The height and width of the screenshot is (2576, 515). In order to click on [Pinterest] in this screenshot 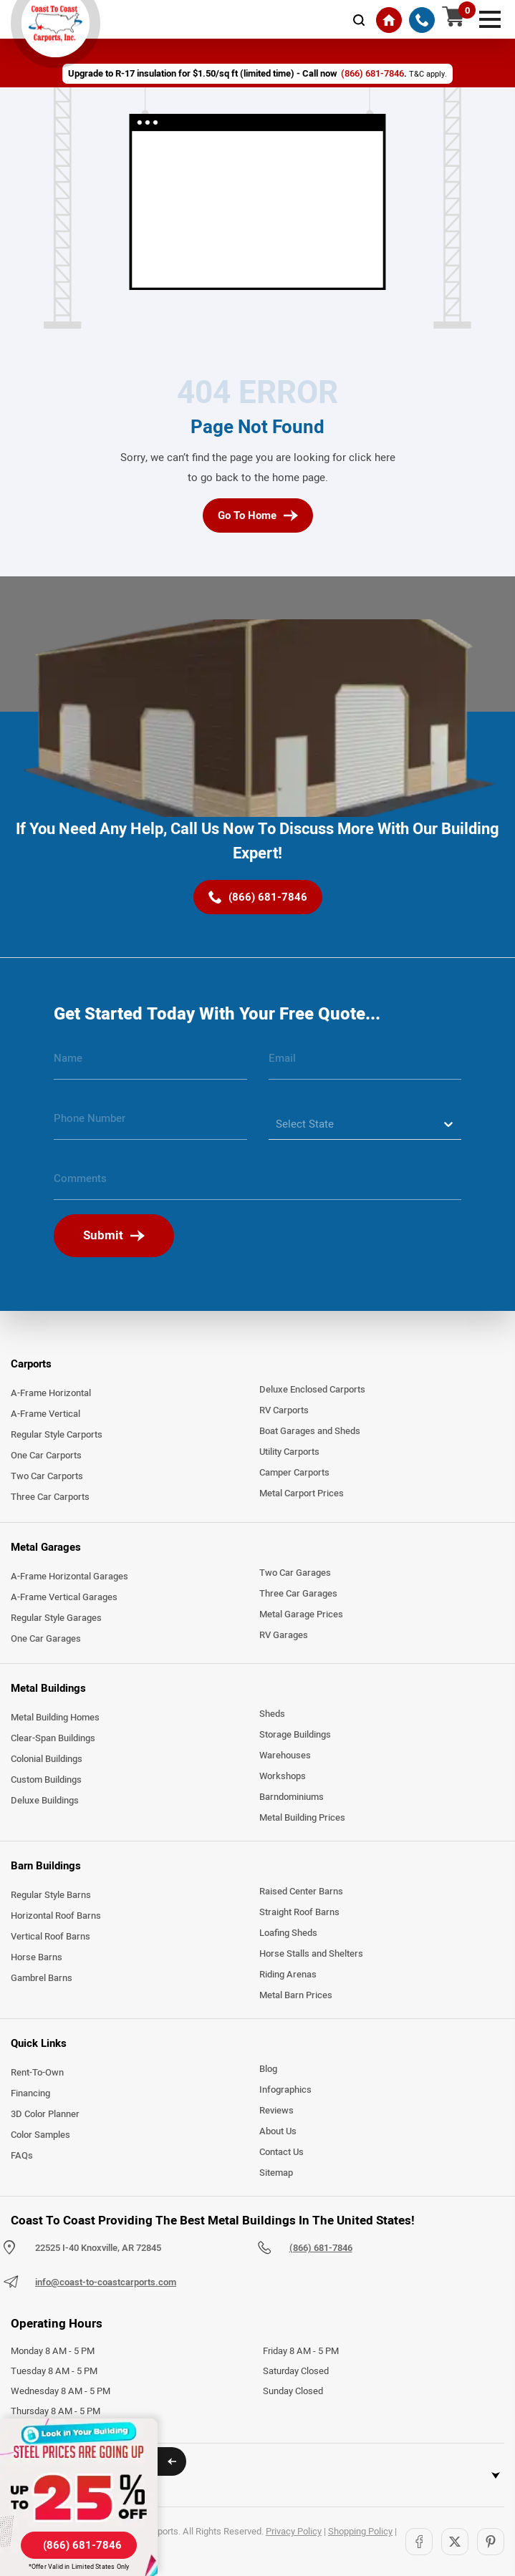, I will do `click(490, 2541)`.